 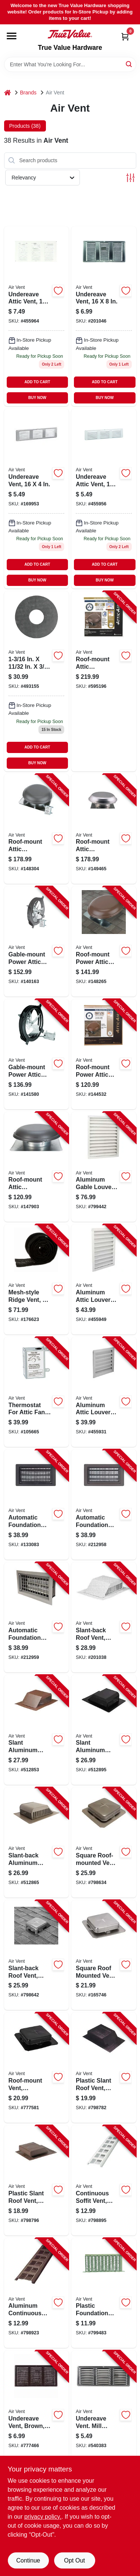 I want to click on [Go to automatic-foundation-vent-bi-metal-coil-090617000067-212959 product page], so click(x=36, y=1617).